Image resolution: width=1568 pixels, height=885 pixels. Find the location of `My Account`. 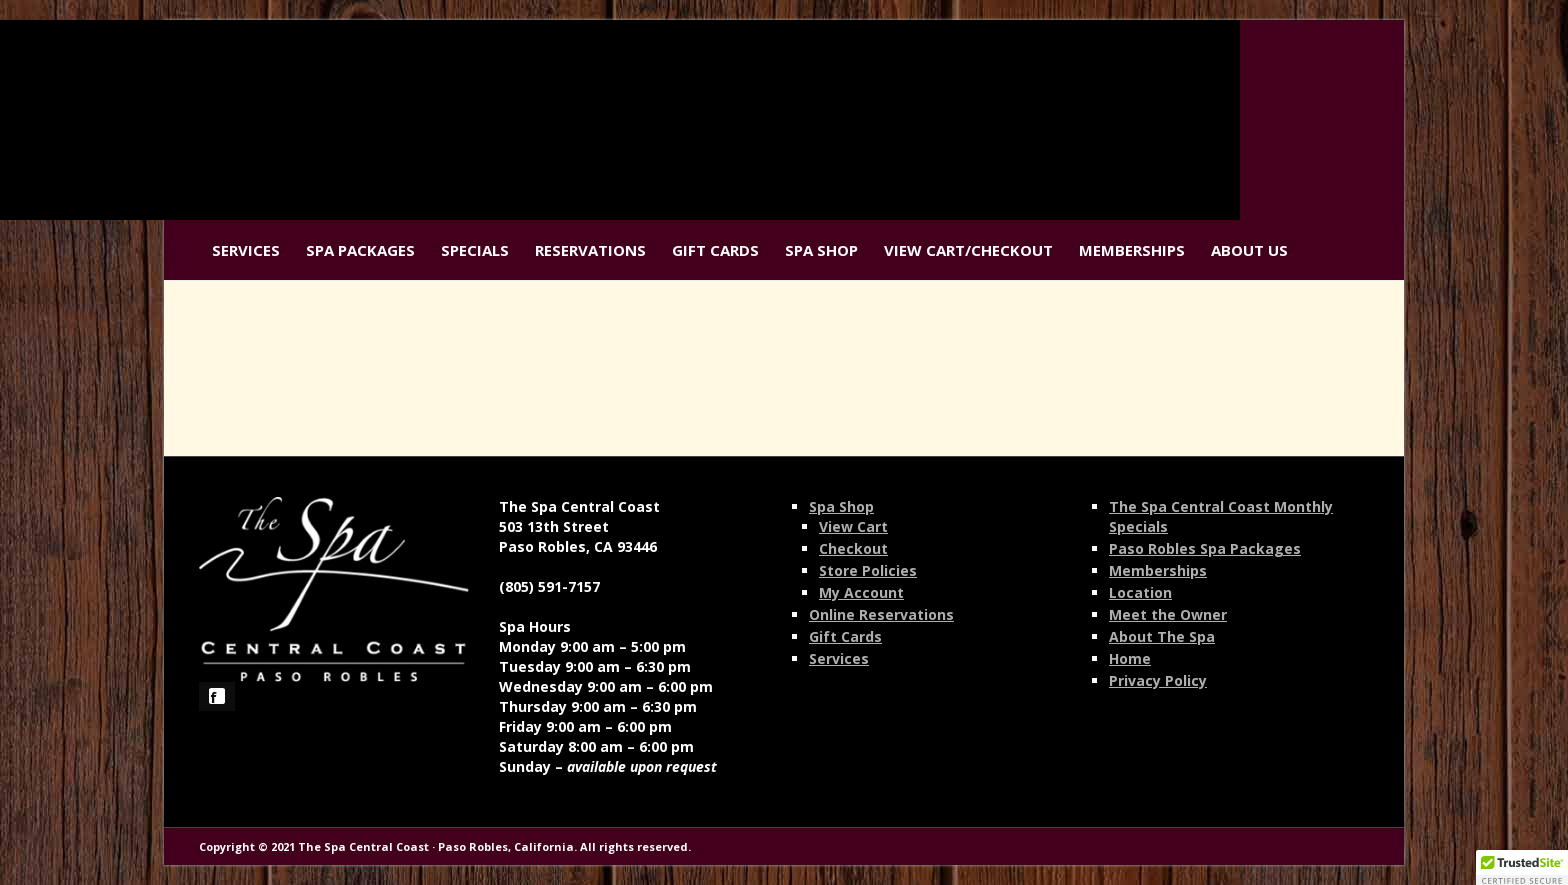

My Account is located at coordinates (861, 592).